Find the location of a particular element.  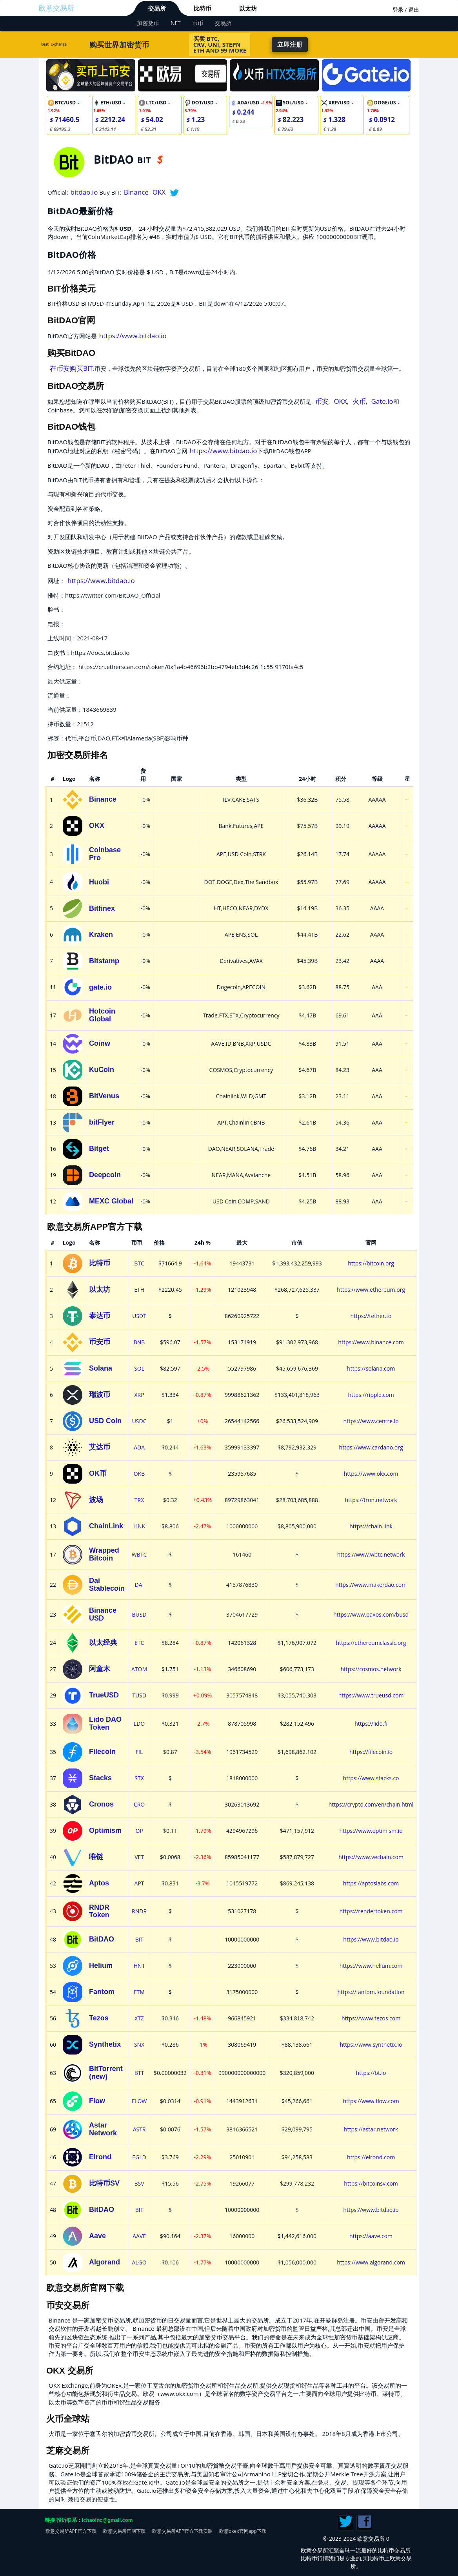

TUSD is located at coordinates (139, 1695).